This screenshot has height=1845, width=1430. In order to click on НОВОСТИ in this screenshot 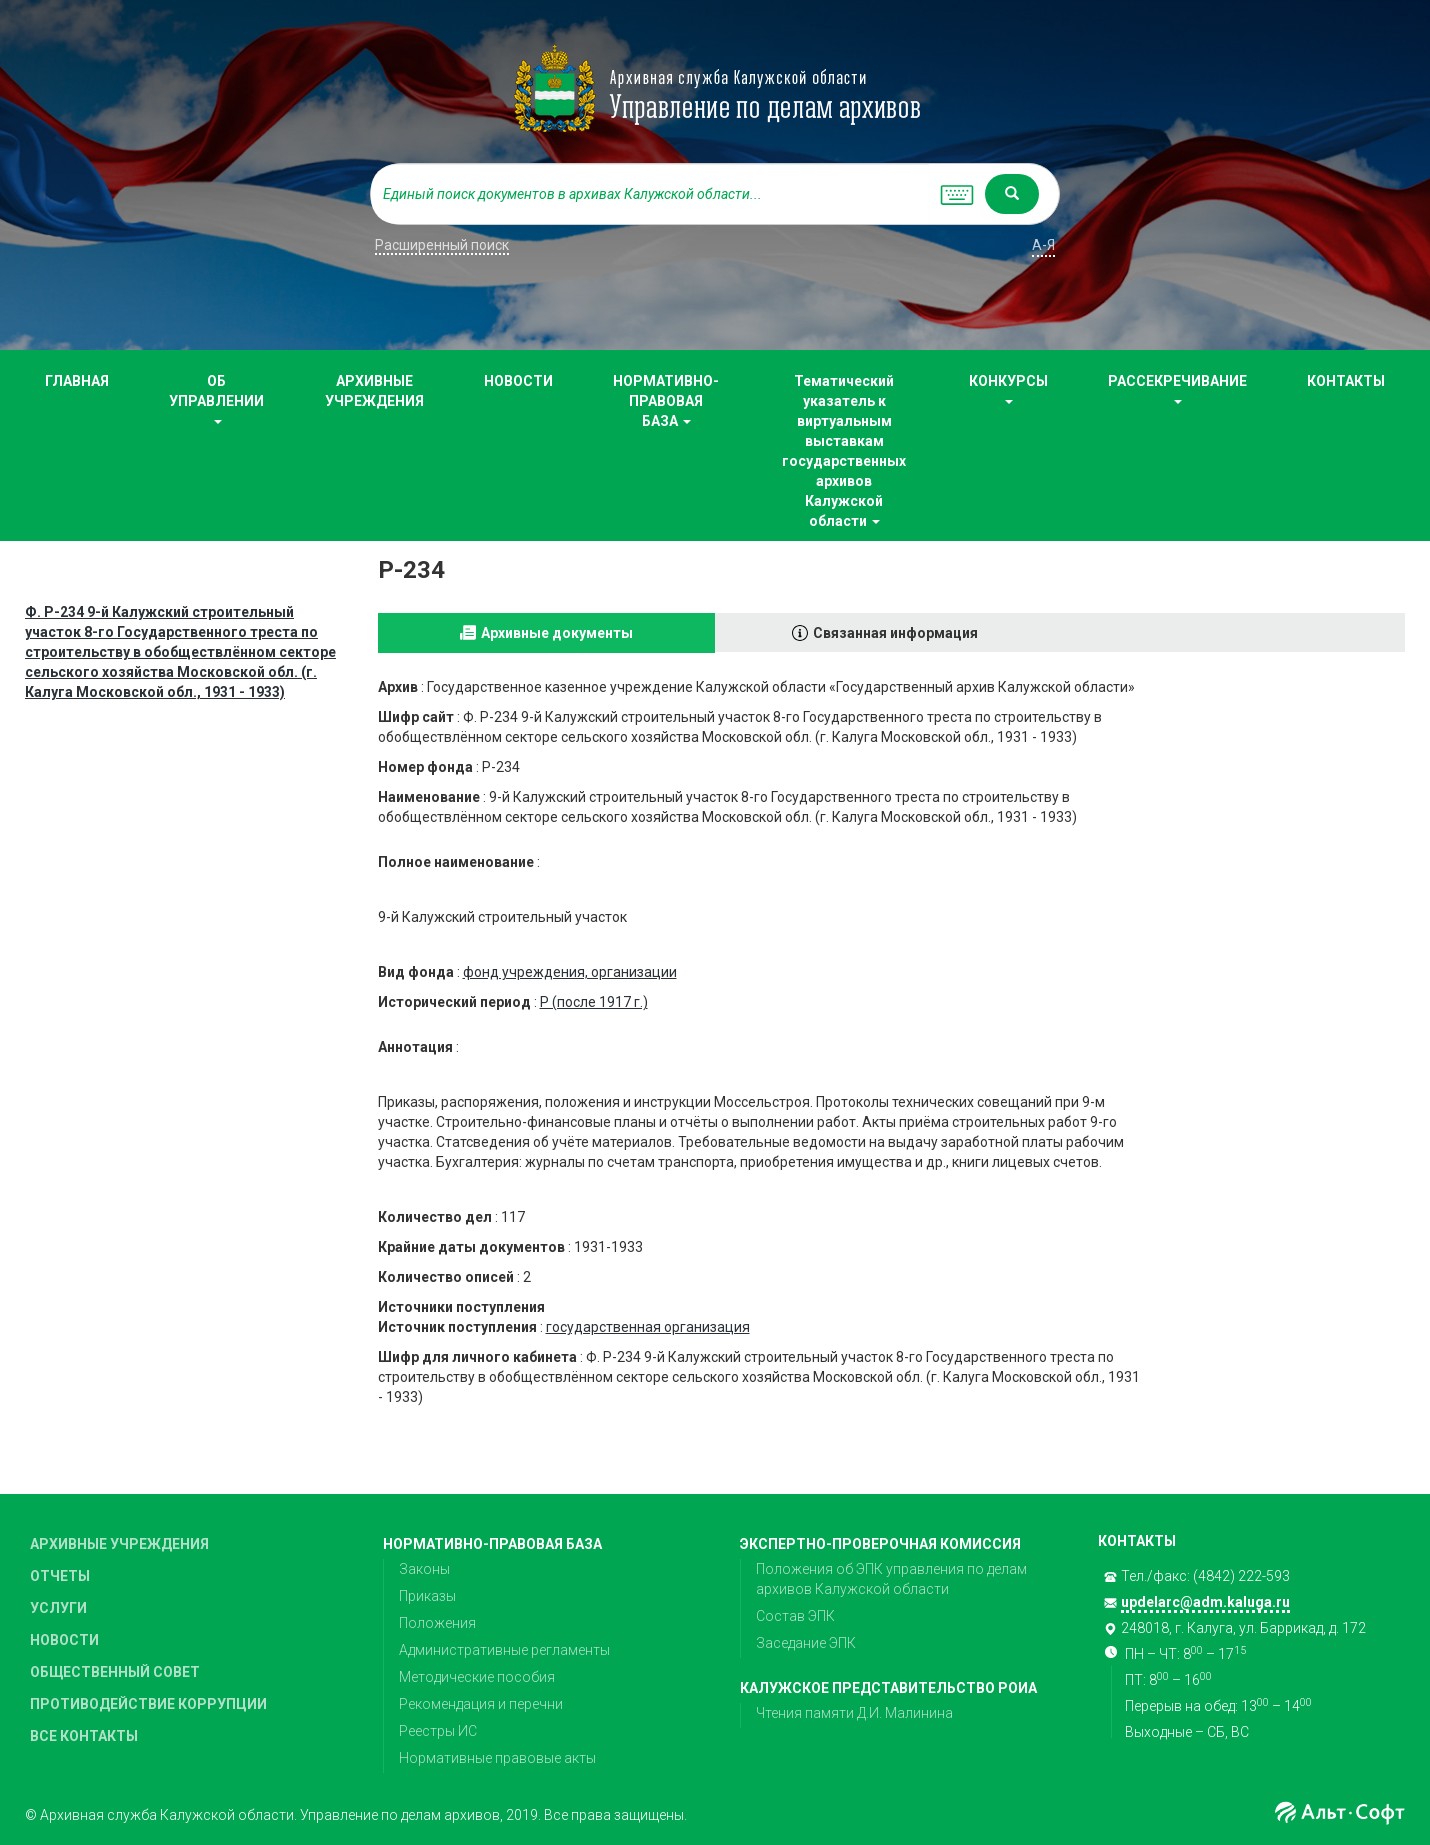, I will do `click(518, 381)`.